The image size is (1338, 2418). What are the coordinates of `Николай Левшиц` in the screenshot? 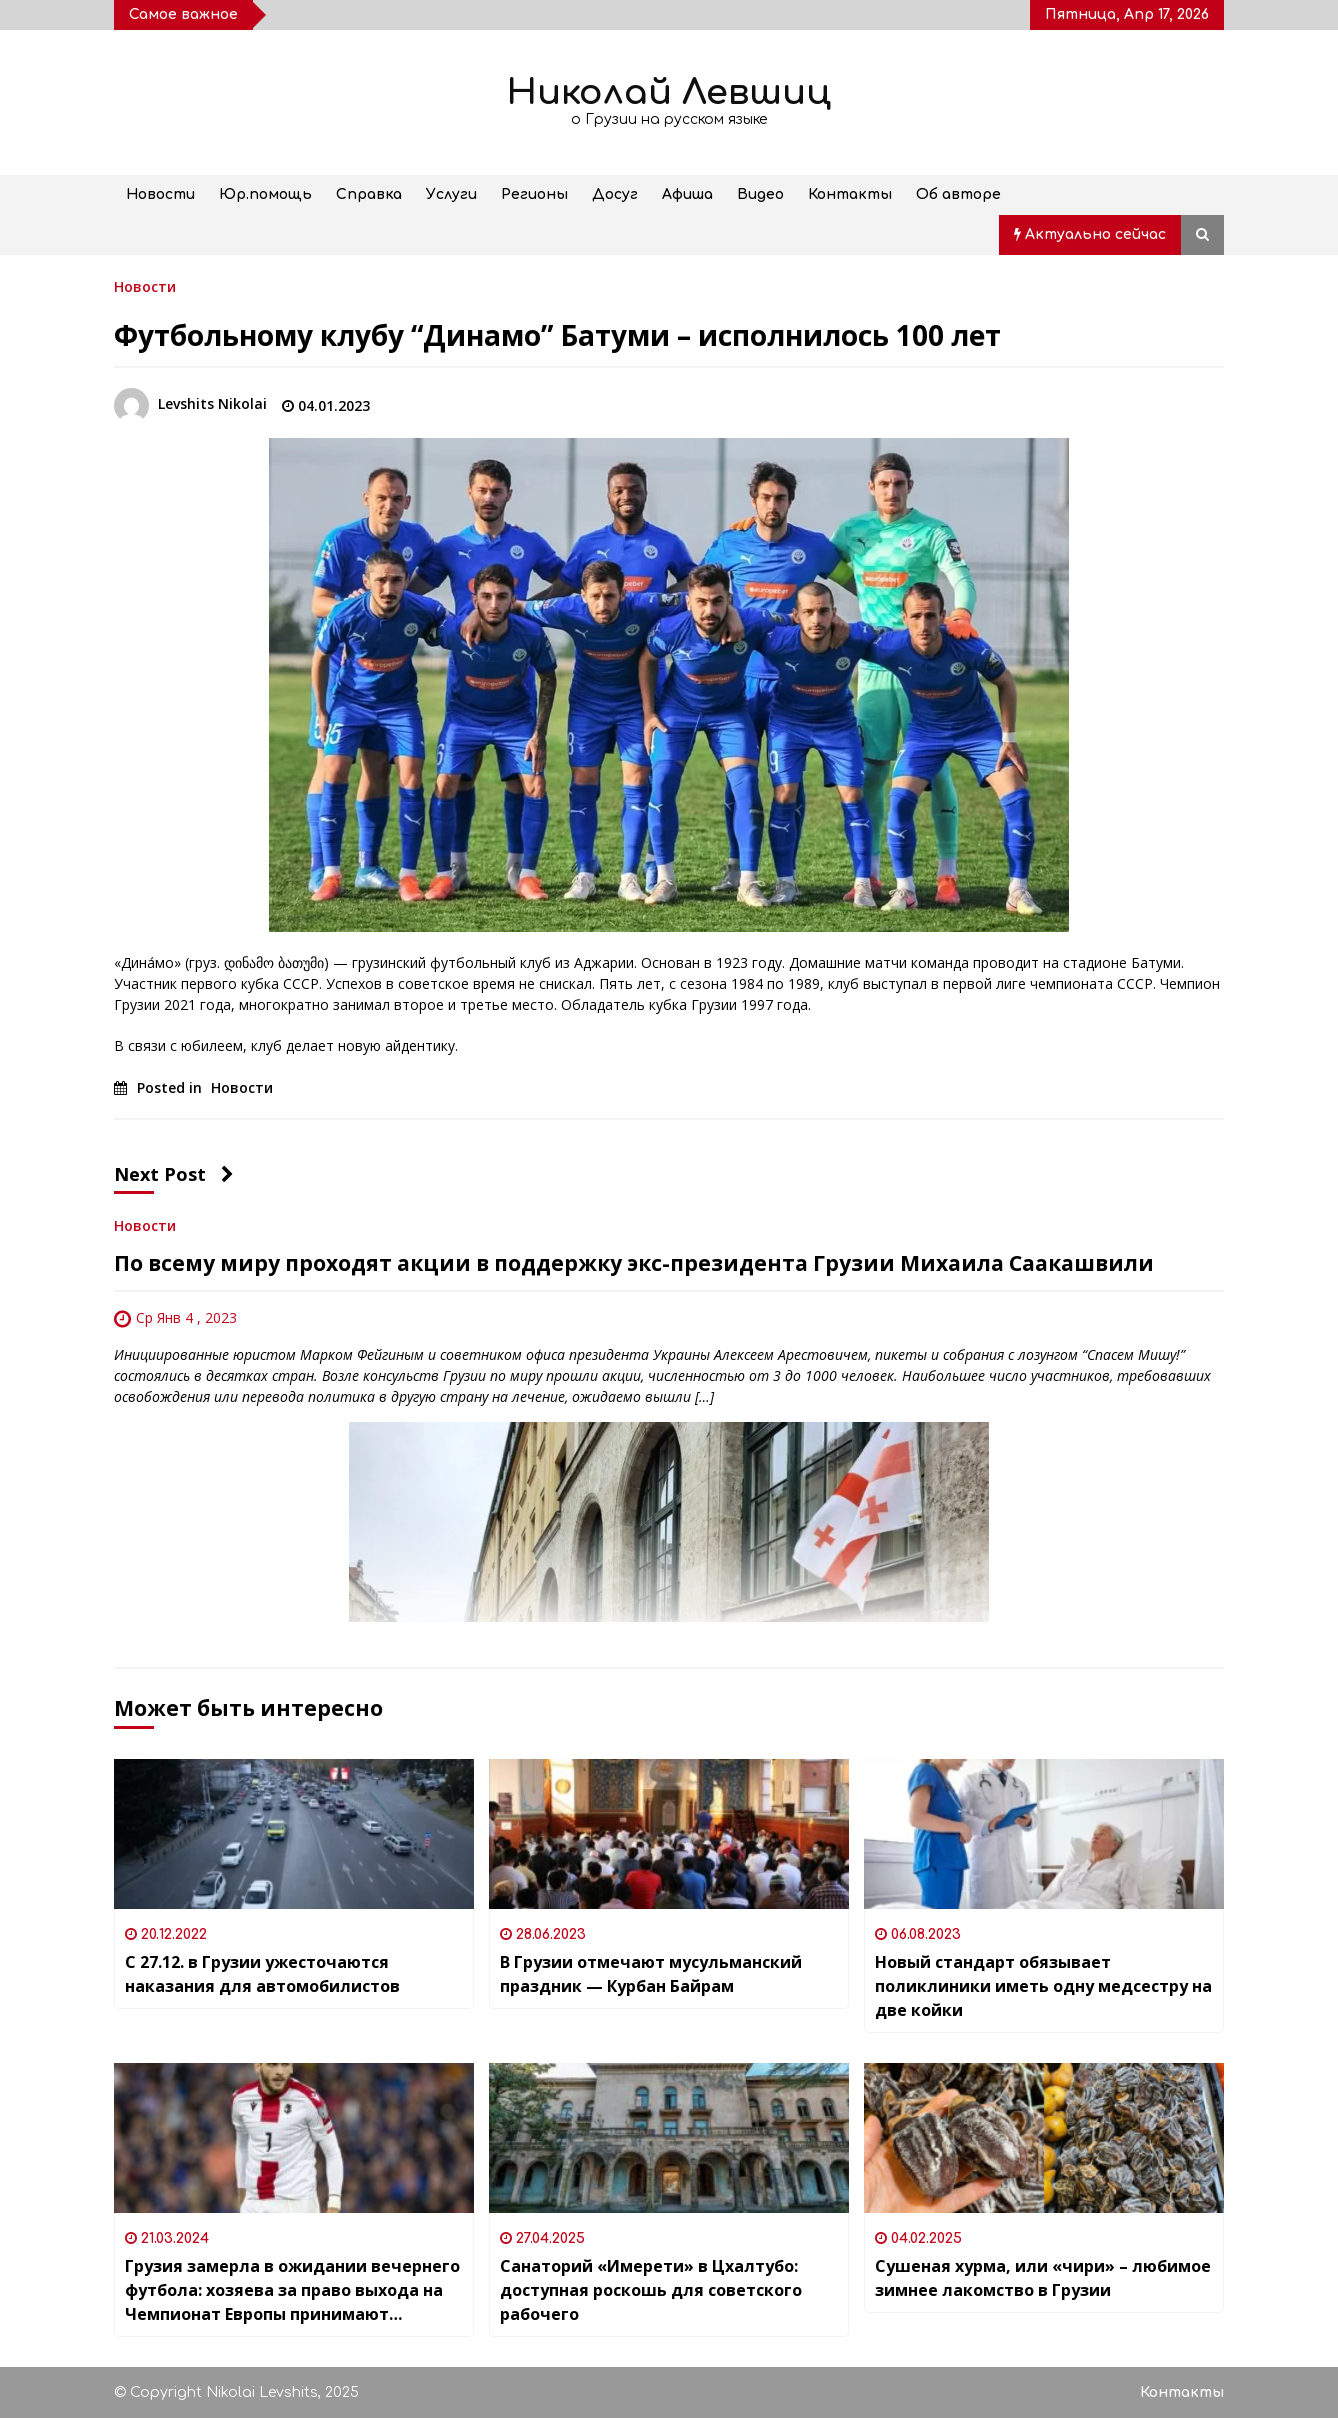 It's located at (669, 92).